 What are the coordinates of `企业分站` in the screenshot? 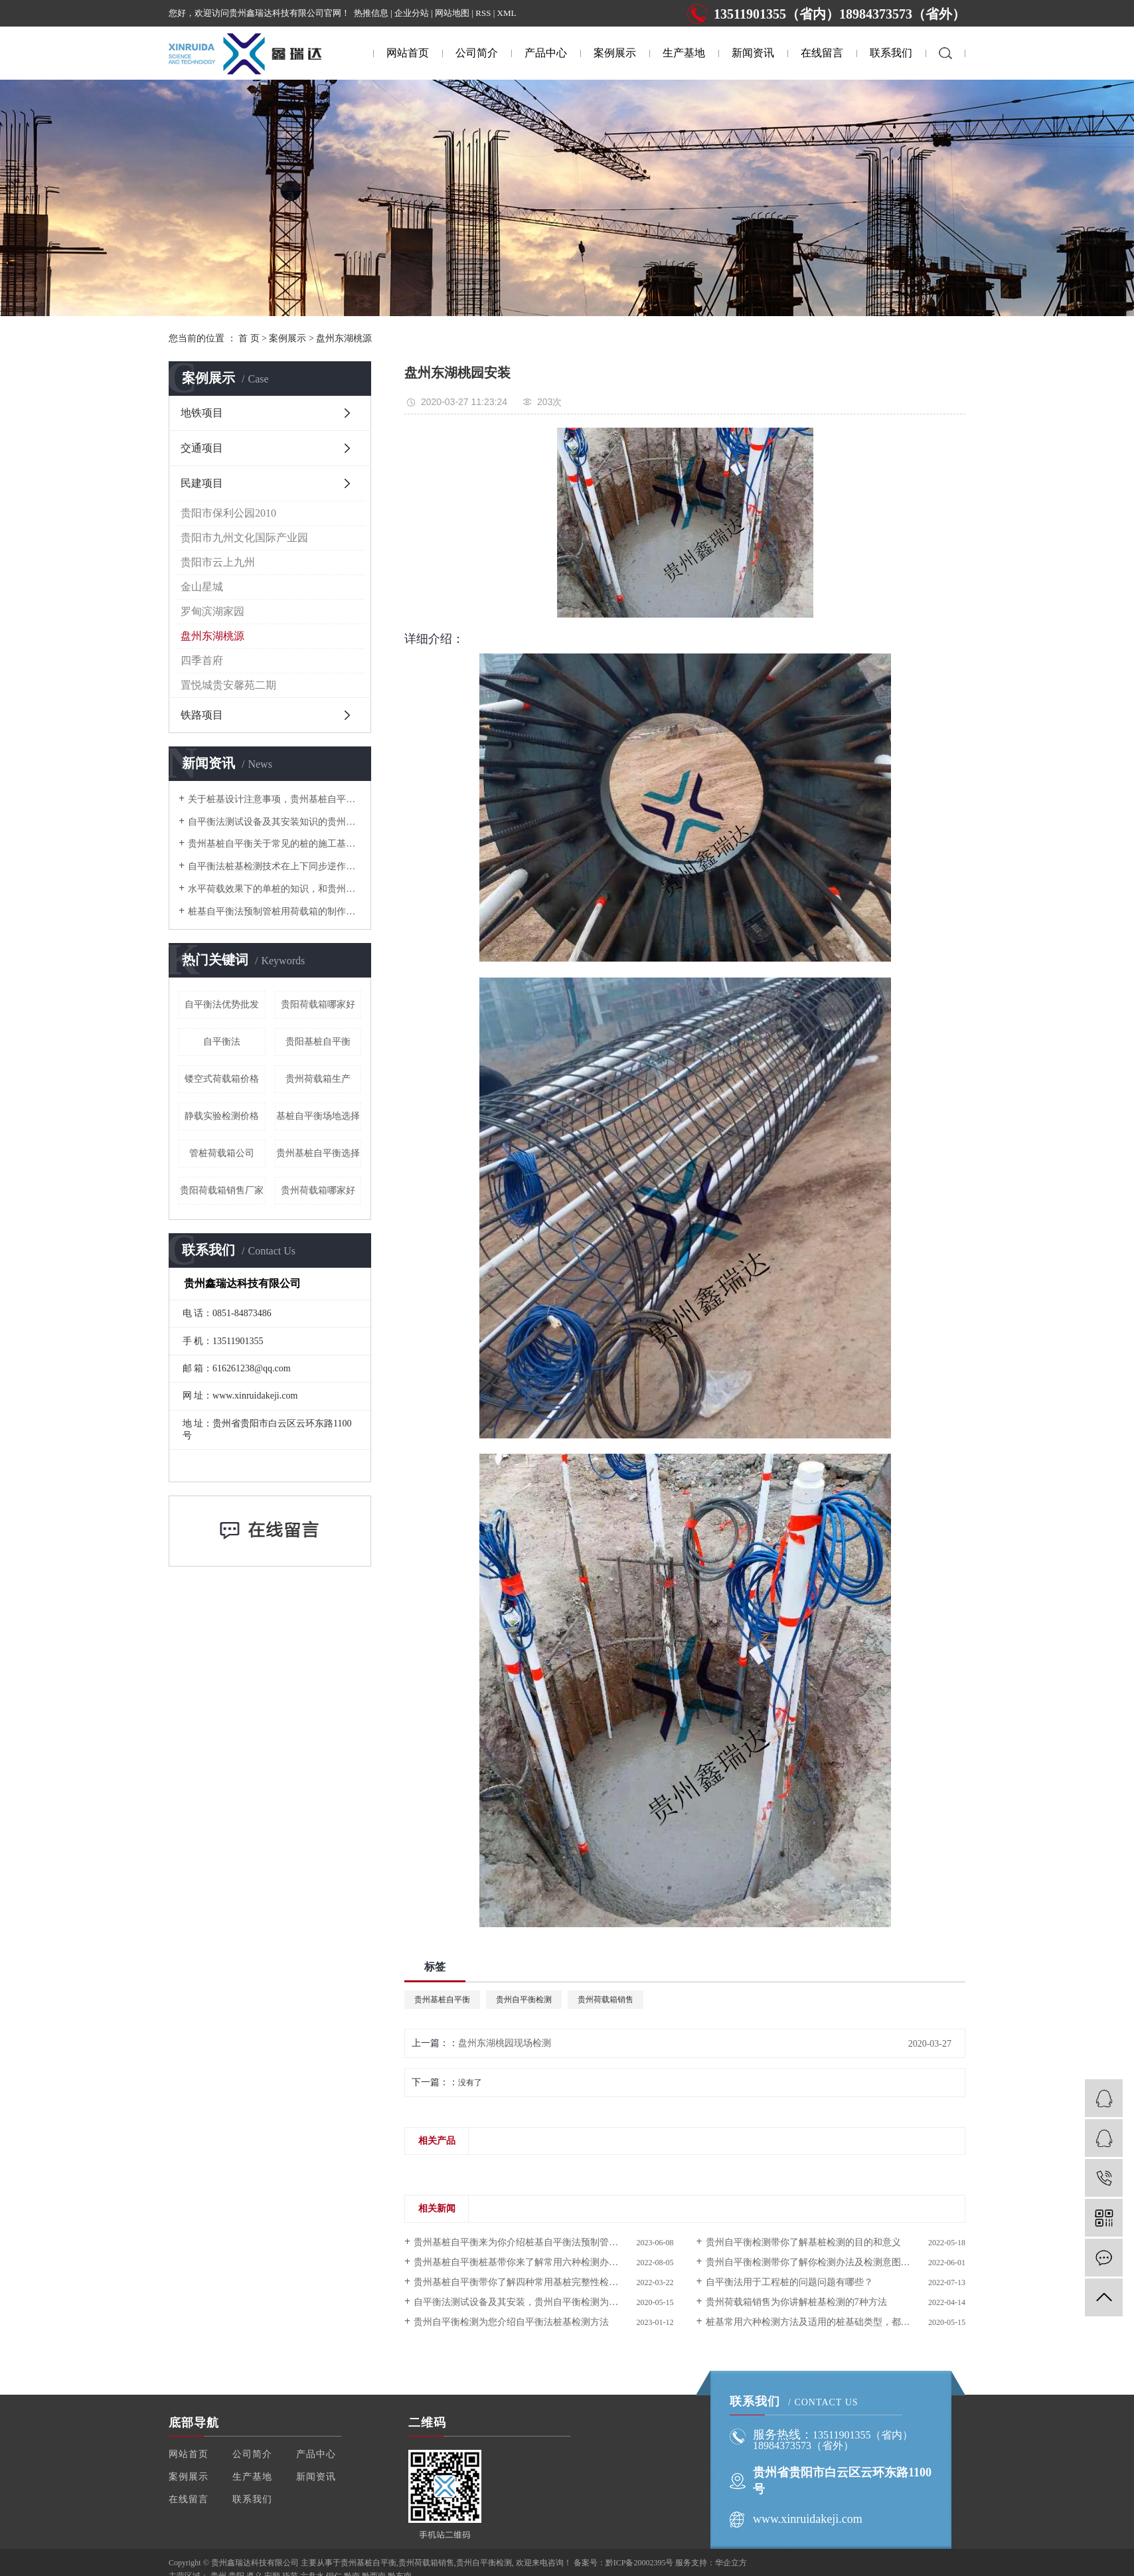 It's located at (411, 13).